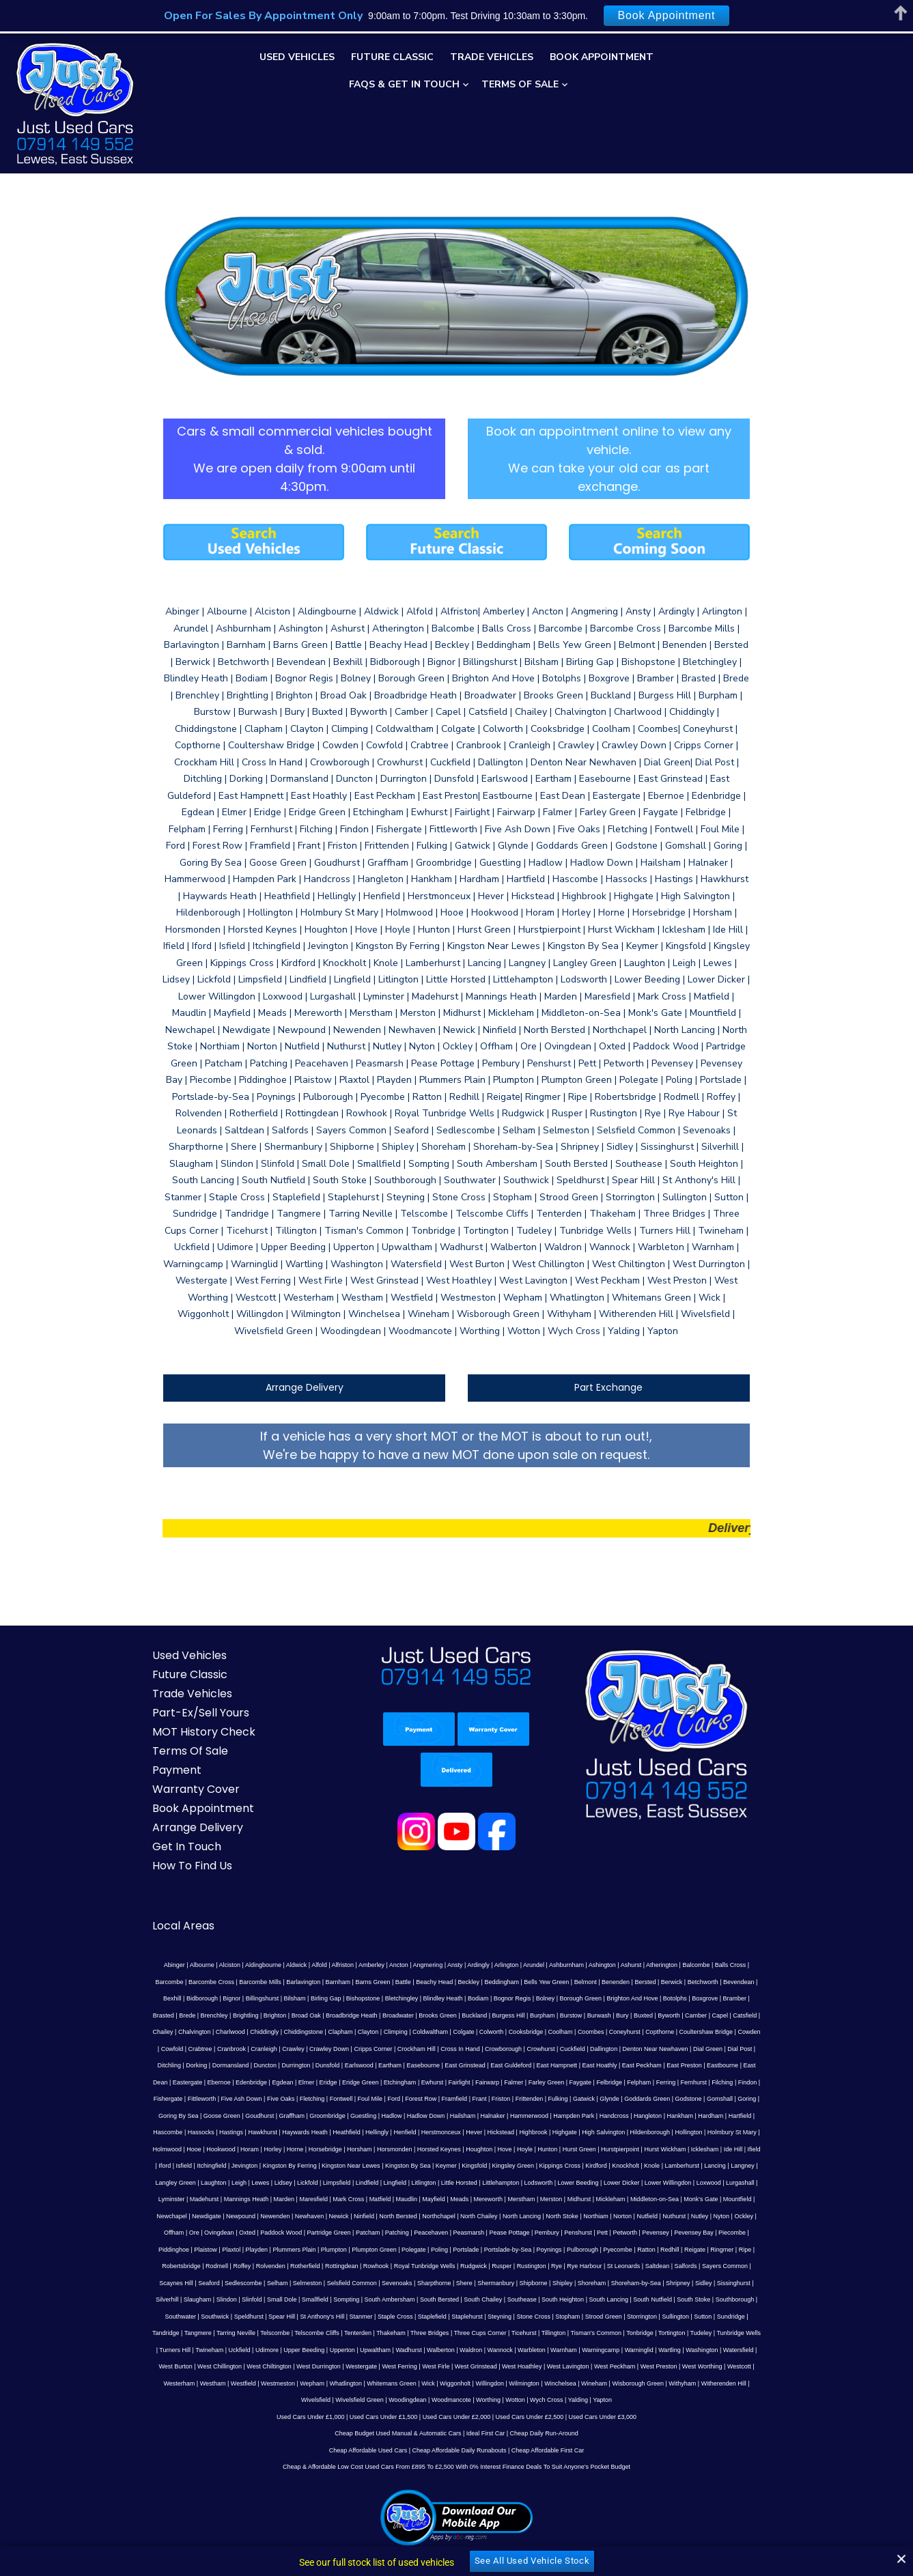 This screenshot has height=2576, width=913. What do you see at coordinates (498, 2115) in the screenshot?
I see `Nyton` at bounding box center [498, 2115].